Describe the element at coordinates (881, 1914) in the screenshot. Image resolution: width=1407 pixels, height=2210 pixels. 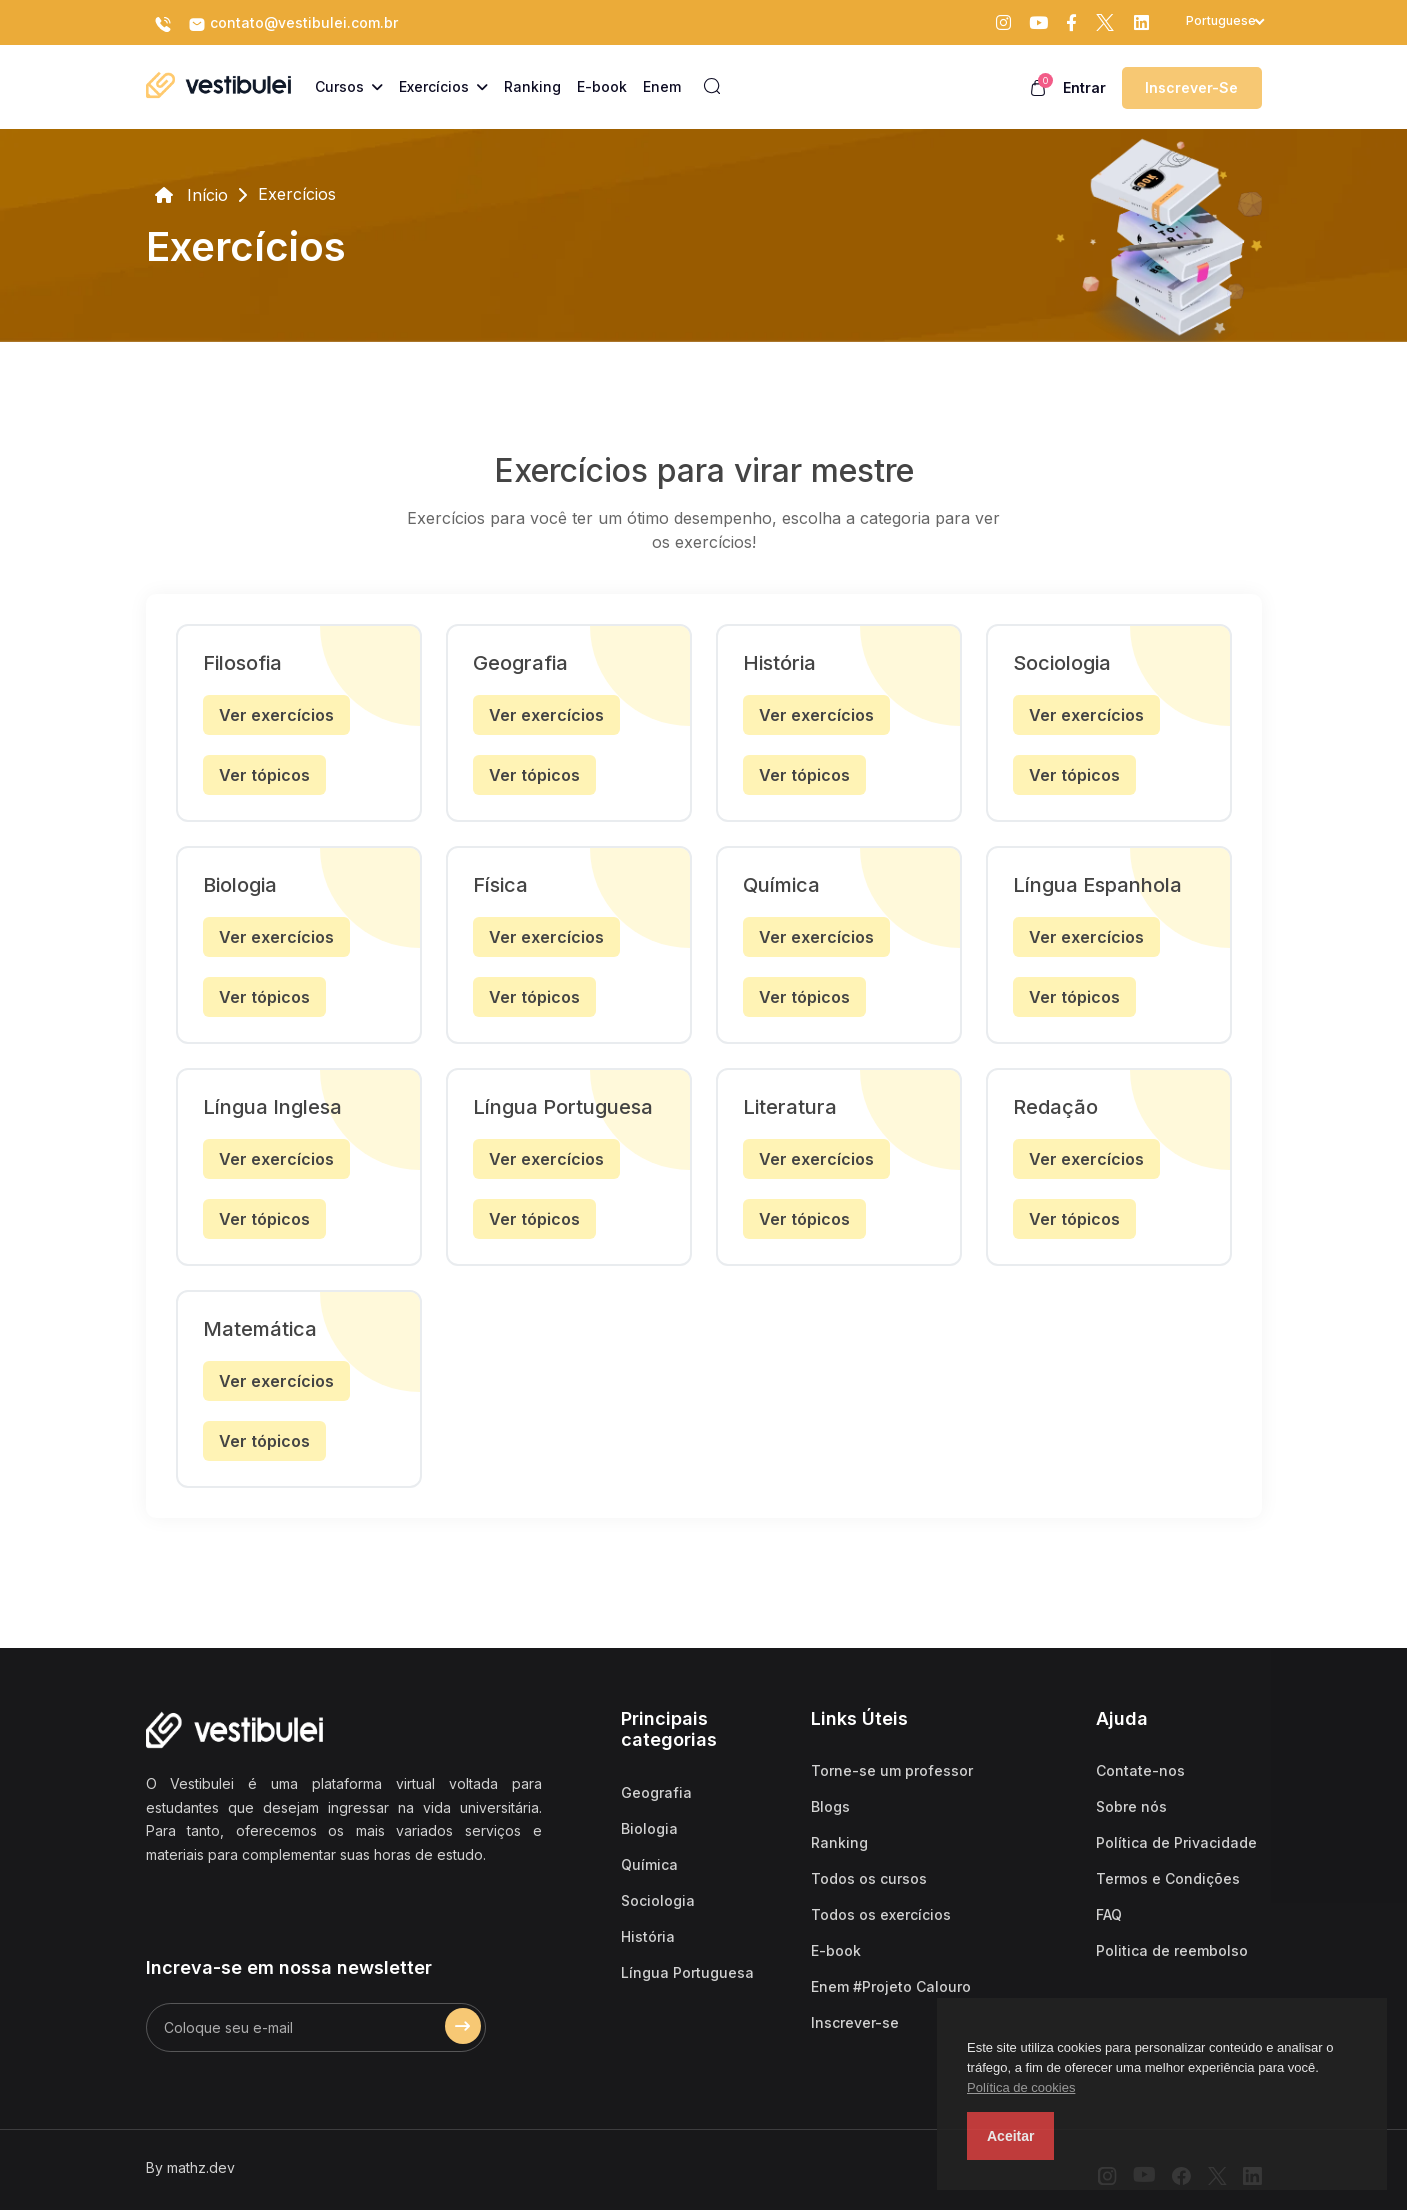
I see `Todos os exercícios` at that location.